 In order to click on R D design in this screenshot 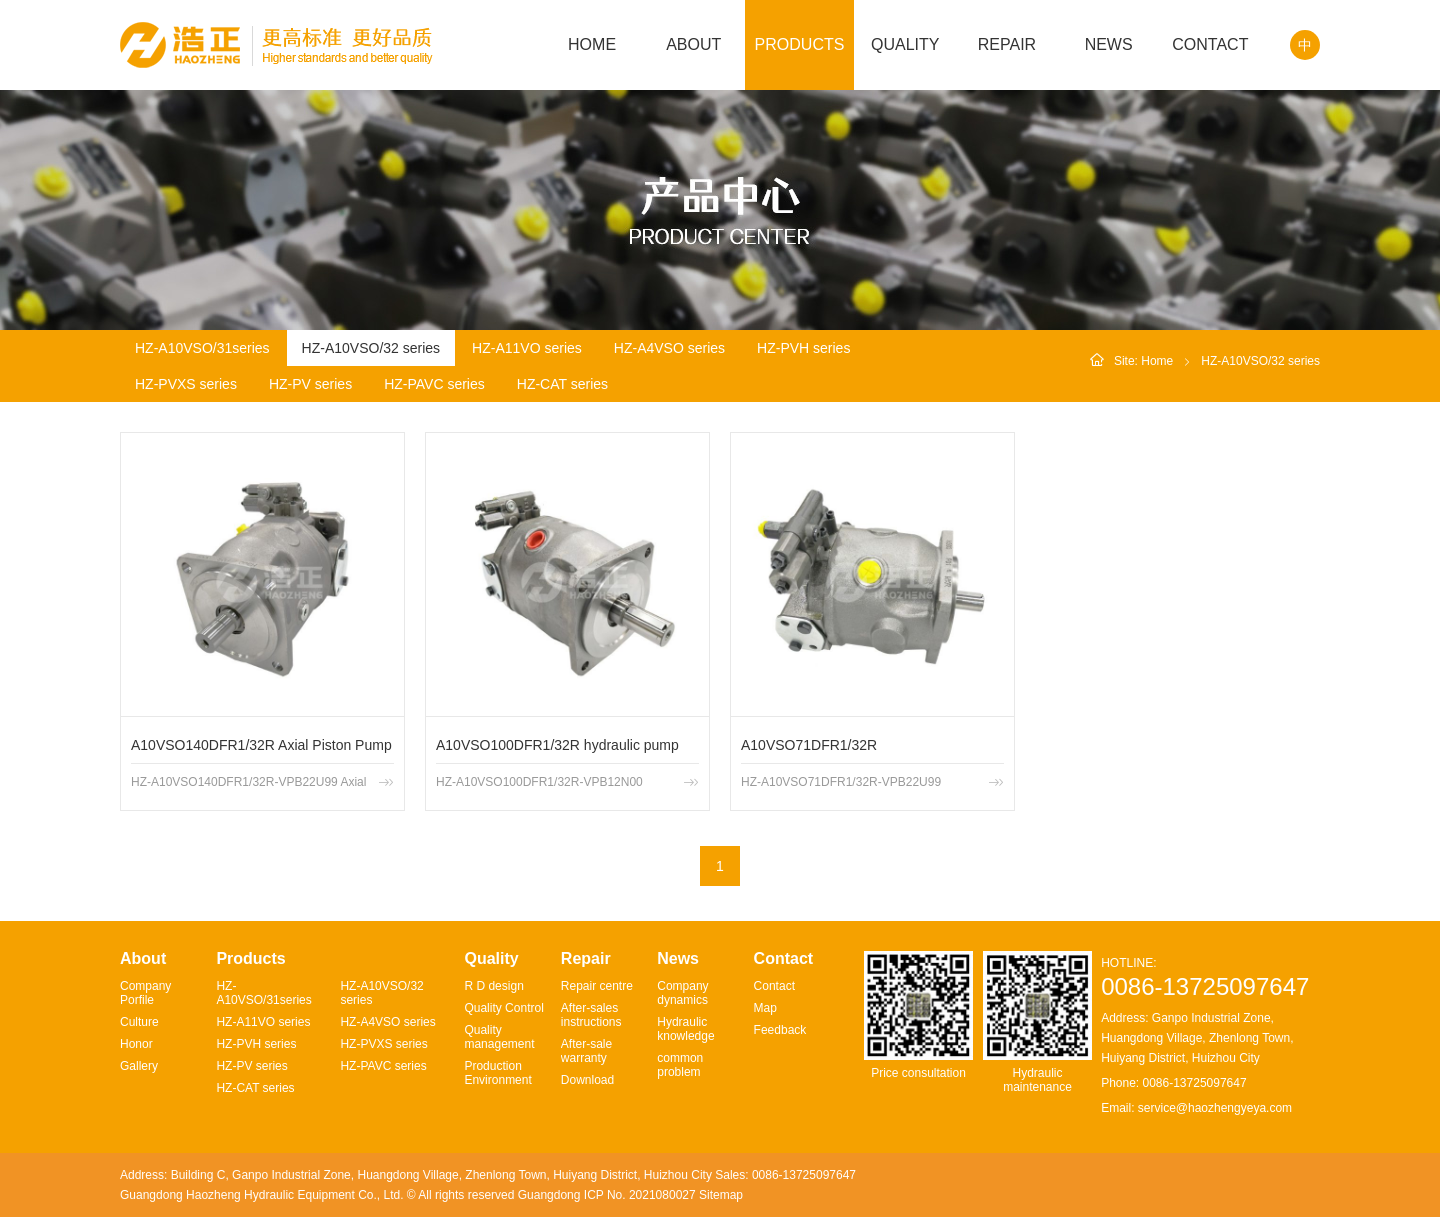, I will do `click(493, 986)`.